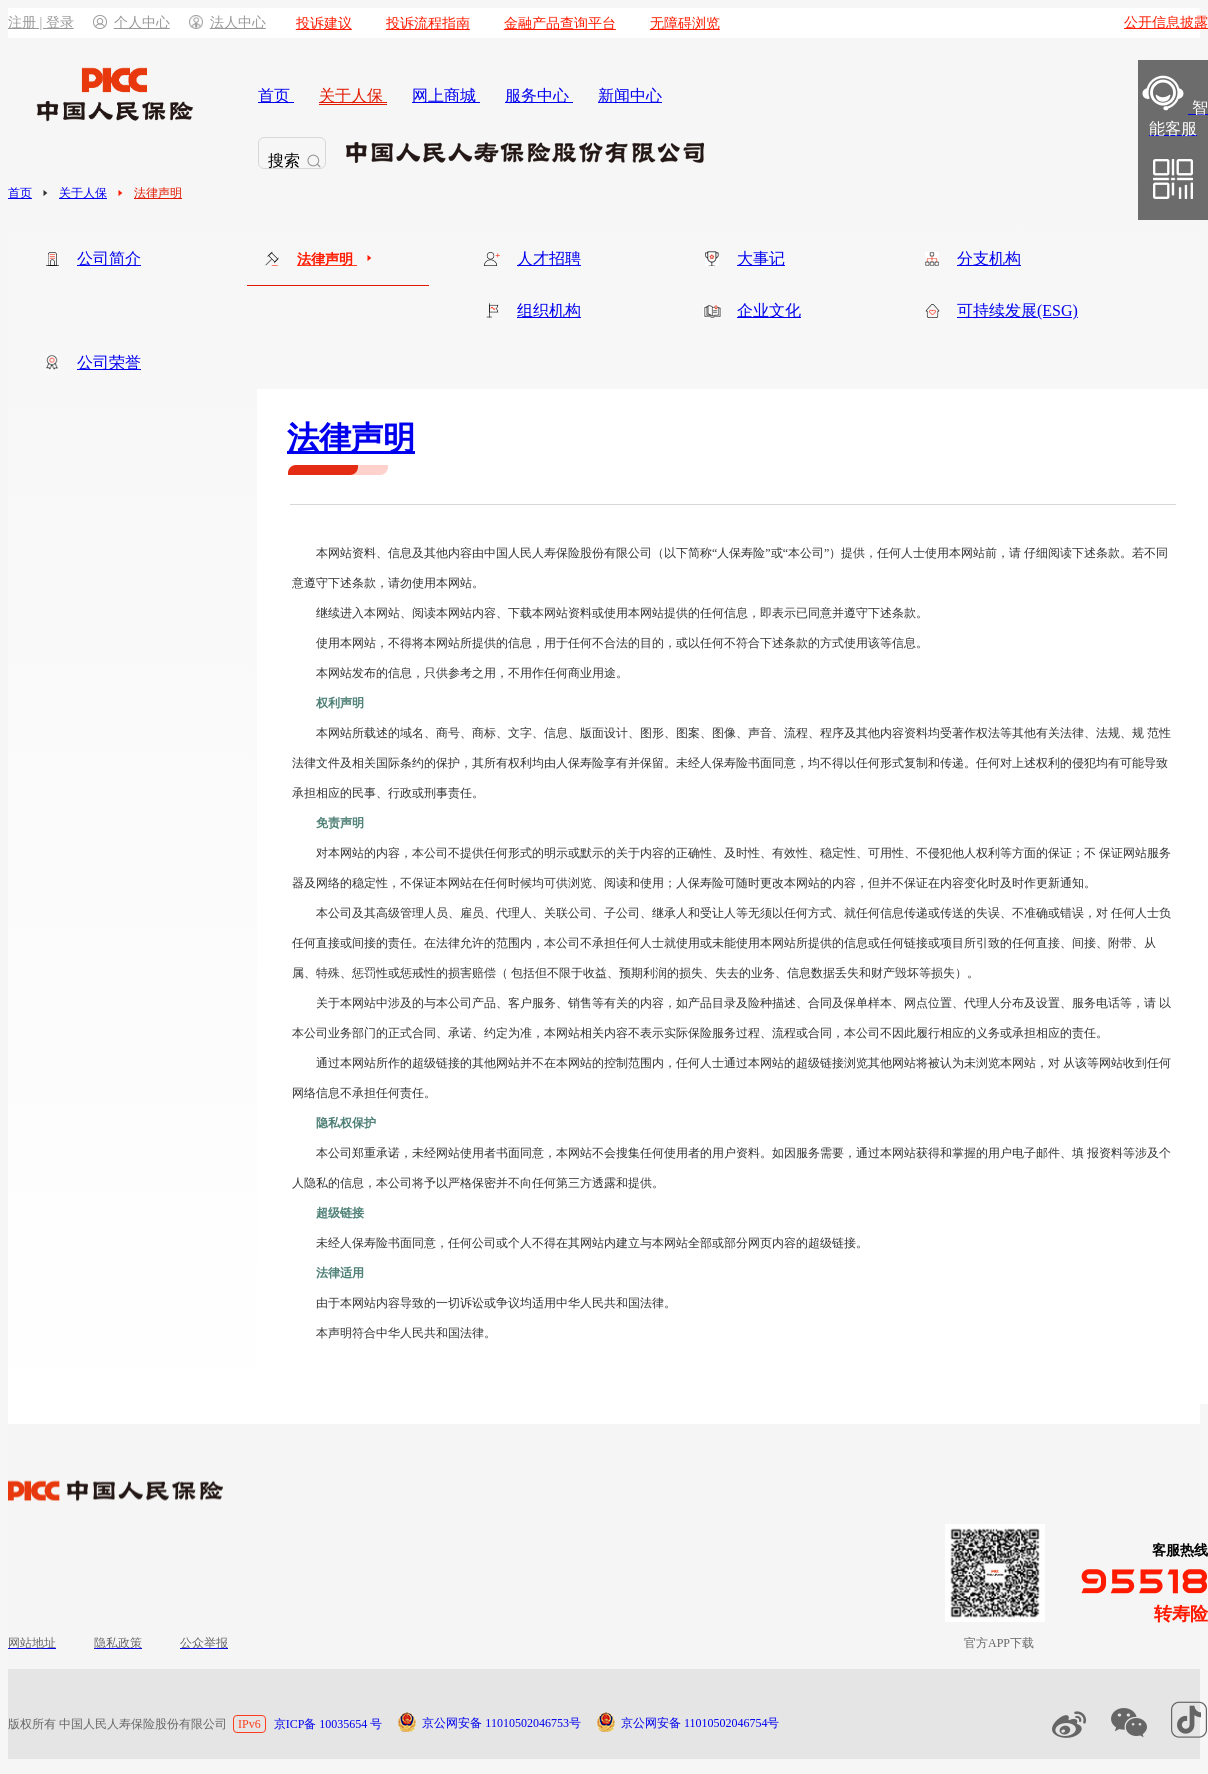  Describe the element at coordinates (562, 673) in the screenshot. I see `不用作任何商业用途` at that location.